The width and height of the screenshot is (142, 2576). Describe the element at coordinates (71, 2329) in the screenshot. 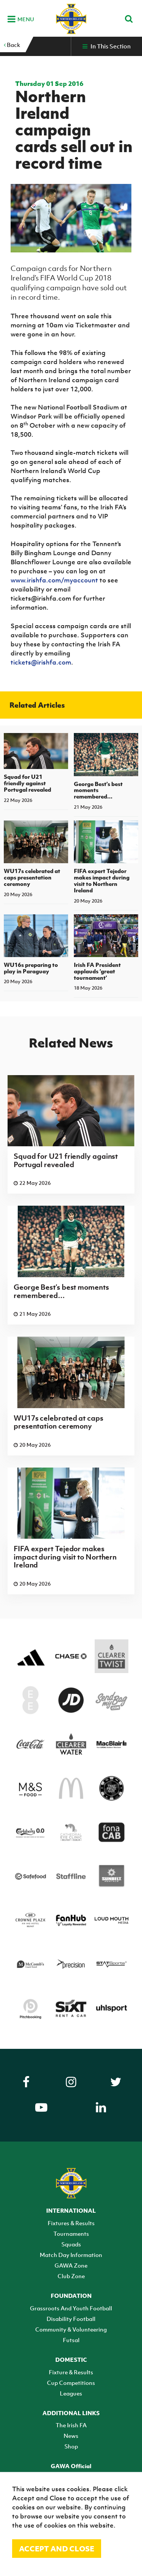

I see `Community & Volunteering` at that location.